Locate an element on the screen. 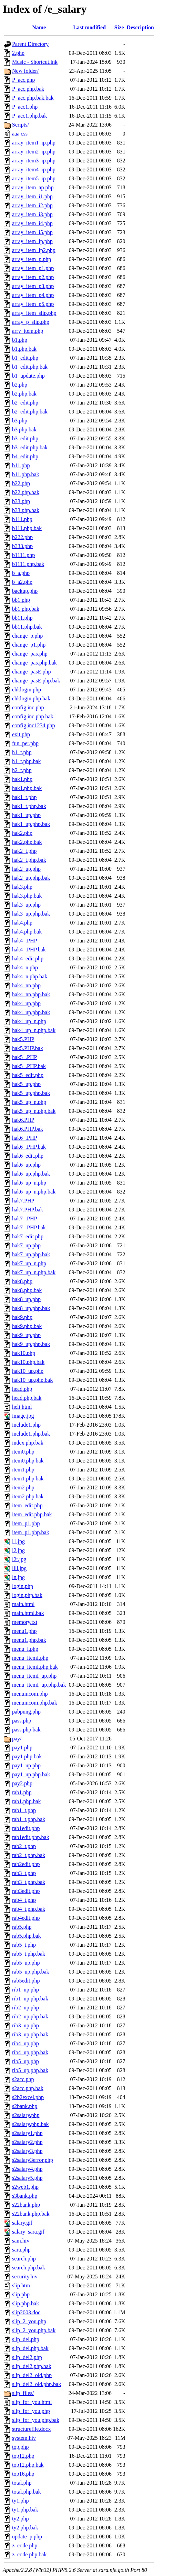 The width and height of the screenshot is (193, 2576). hak6_up_n.php.bak is located at coordinates (33, 1192).